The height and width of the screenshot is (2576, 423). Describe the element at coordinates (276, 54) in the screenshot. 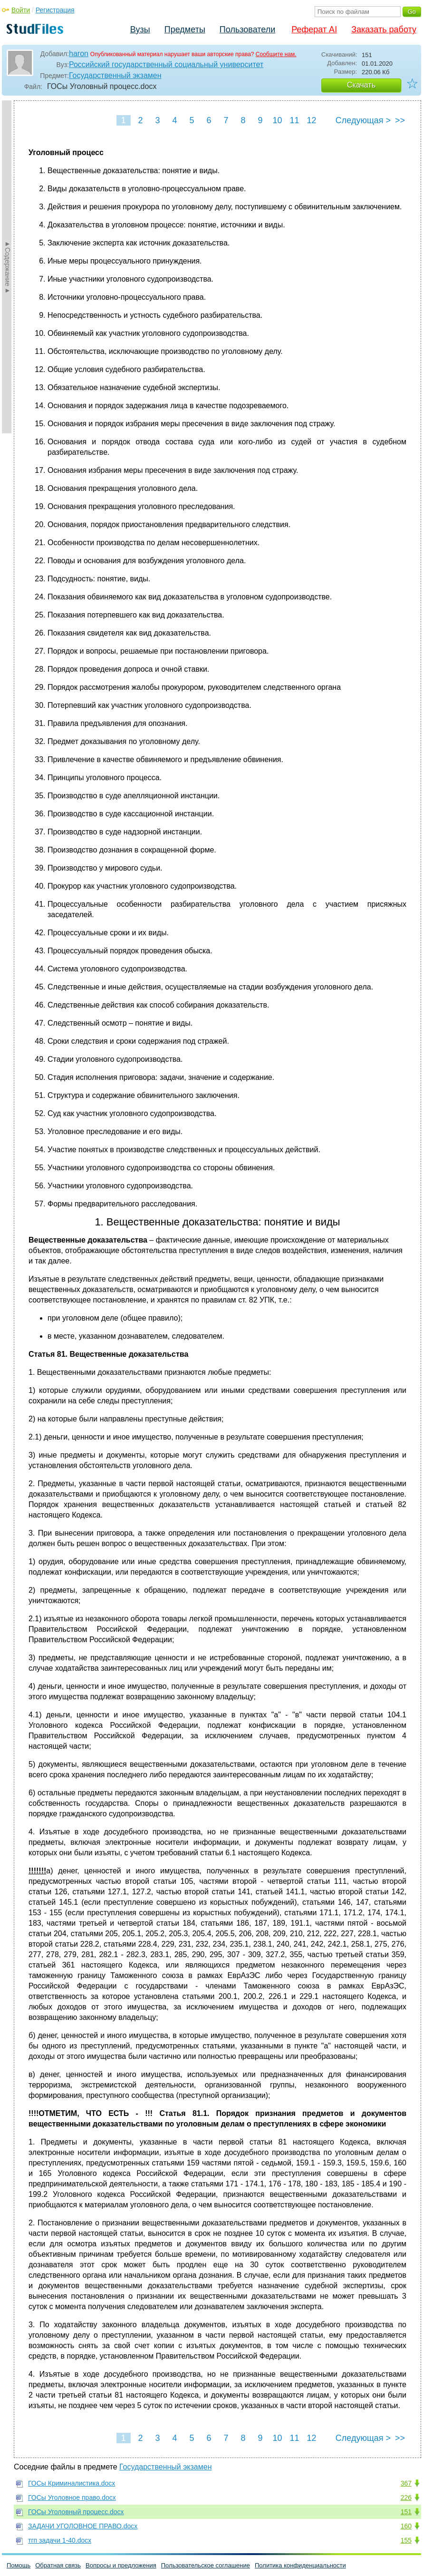

I see `Сообщите нам.` at that location.